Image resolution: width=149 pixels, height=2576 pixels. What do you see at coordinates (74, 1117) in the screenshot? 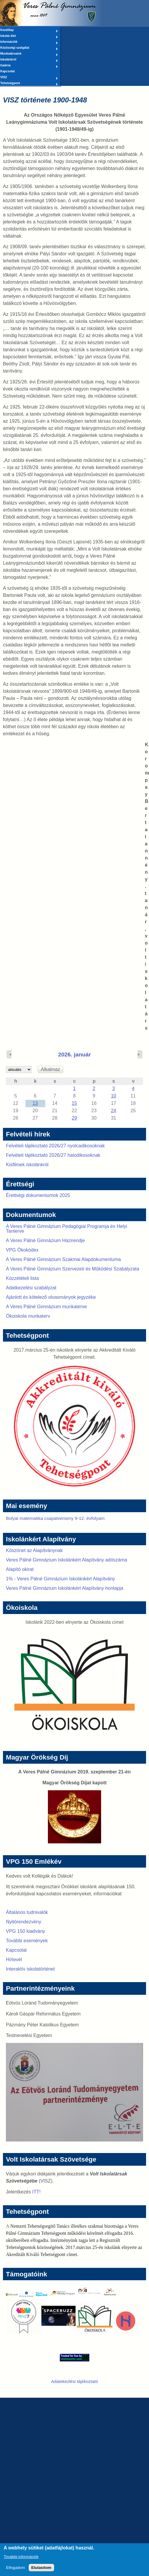
I see `29` at bounding box center [74, 1117].